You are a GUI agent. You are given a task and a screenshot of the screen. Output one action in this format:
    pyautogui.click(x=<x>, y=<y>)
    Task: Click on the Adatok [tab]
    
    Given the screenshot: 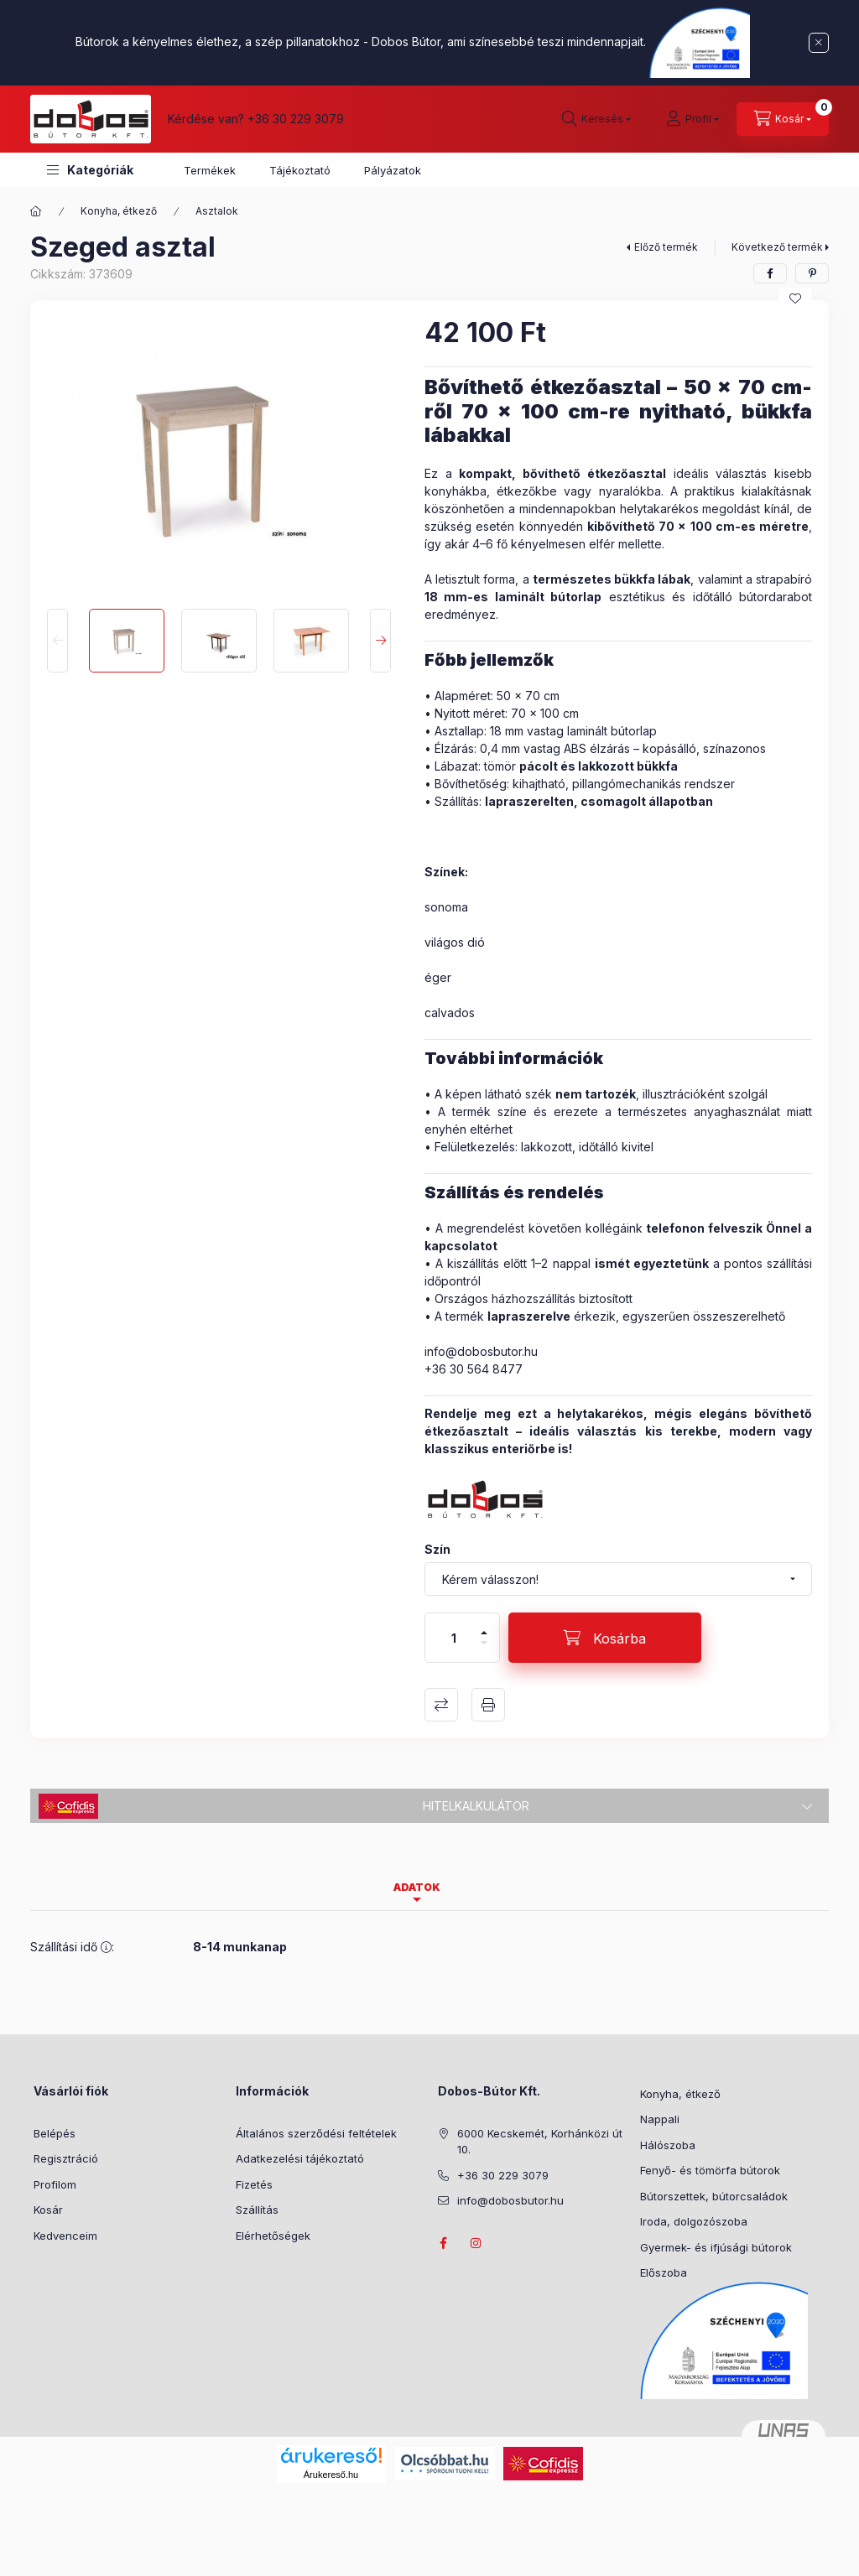 What is the action you would take?
    pyautogui.click(x=416, y=1887)
    